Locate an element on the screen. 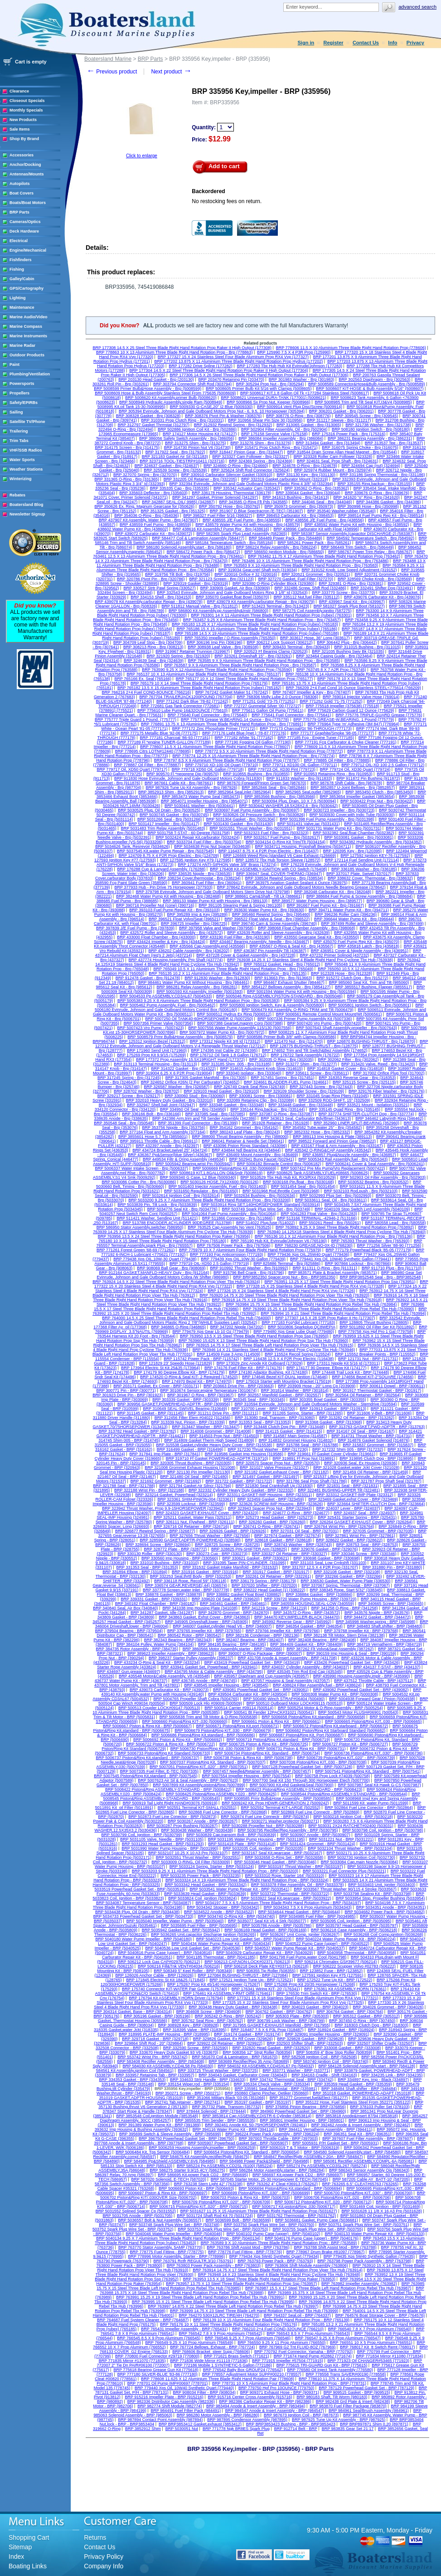 The height and width of the screenshot is (2576, 441). BRP 766542 7.8 X 9 Prop Aluminum (766542) is located at coordinates (220, 2333).